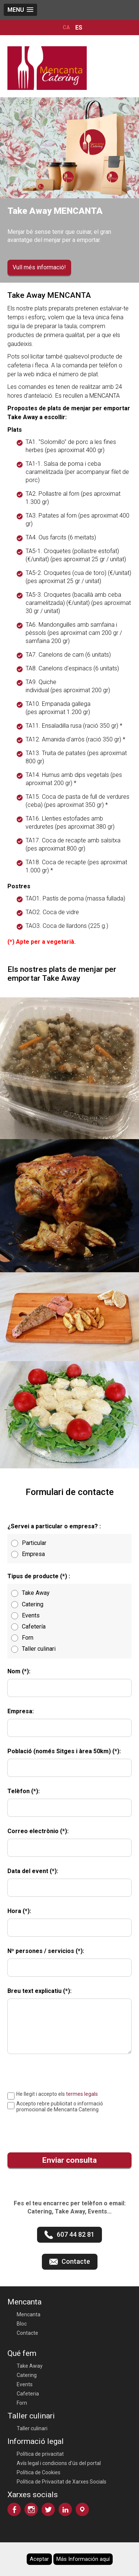 The height and width of the screenshot is (2576, 139). I want to click on Mencanta, so click(28, 2314).